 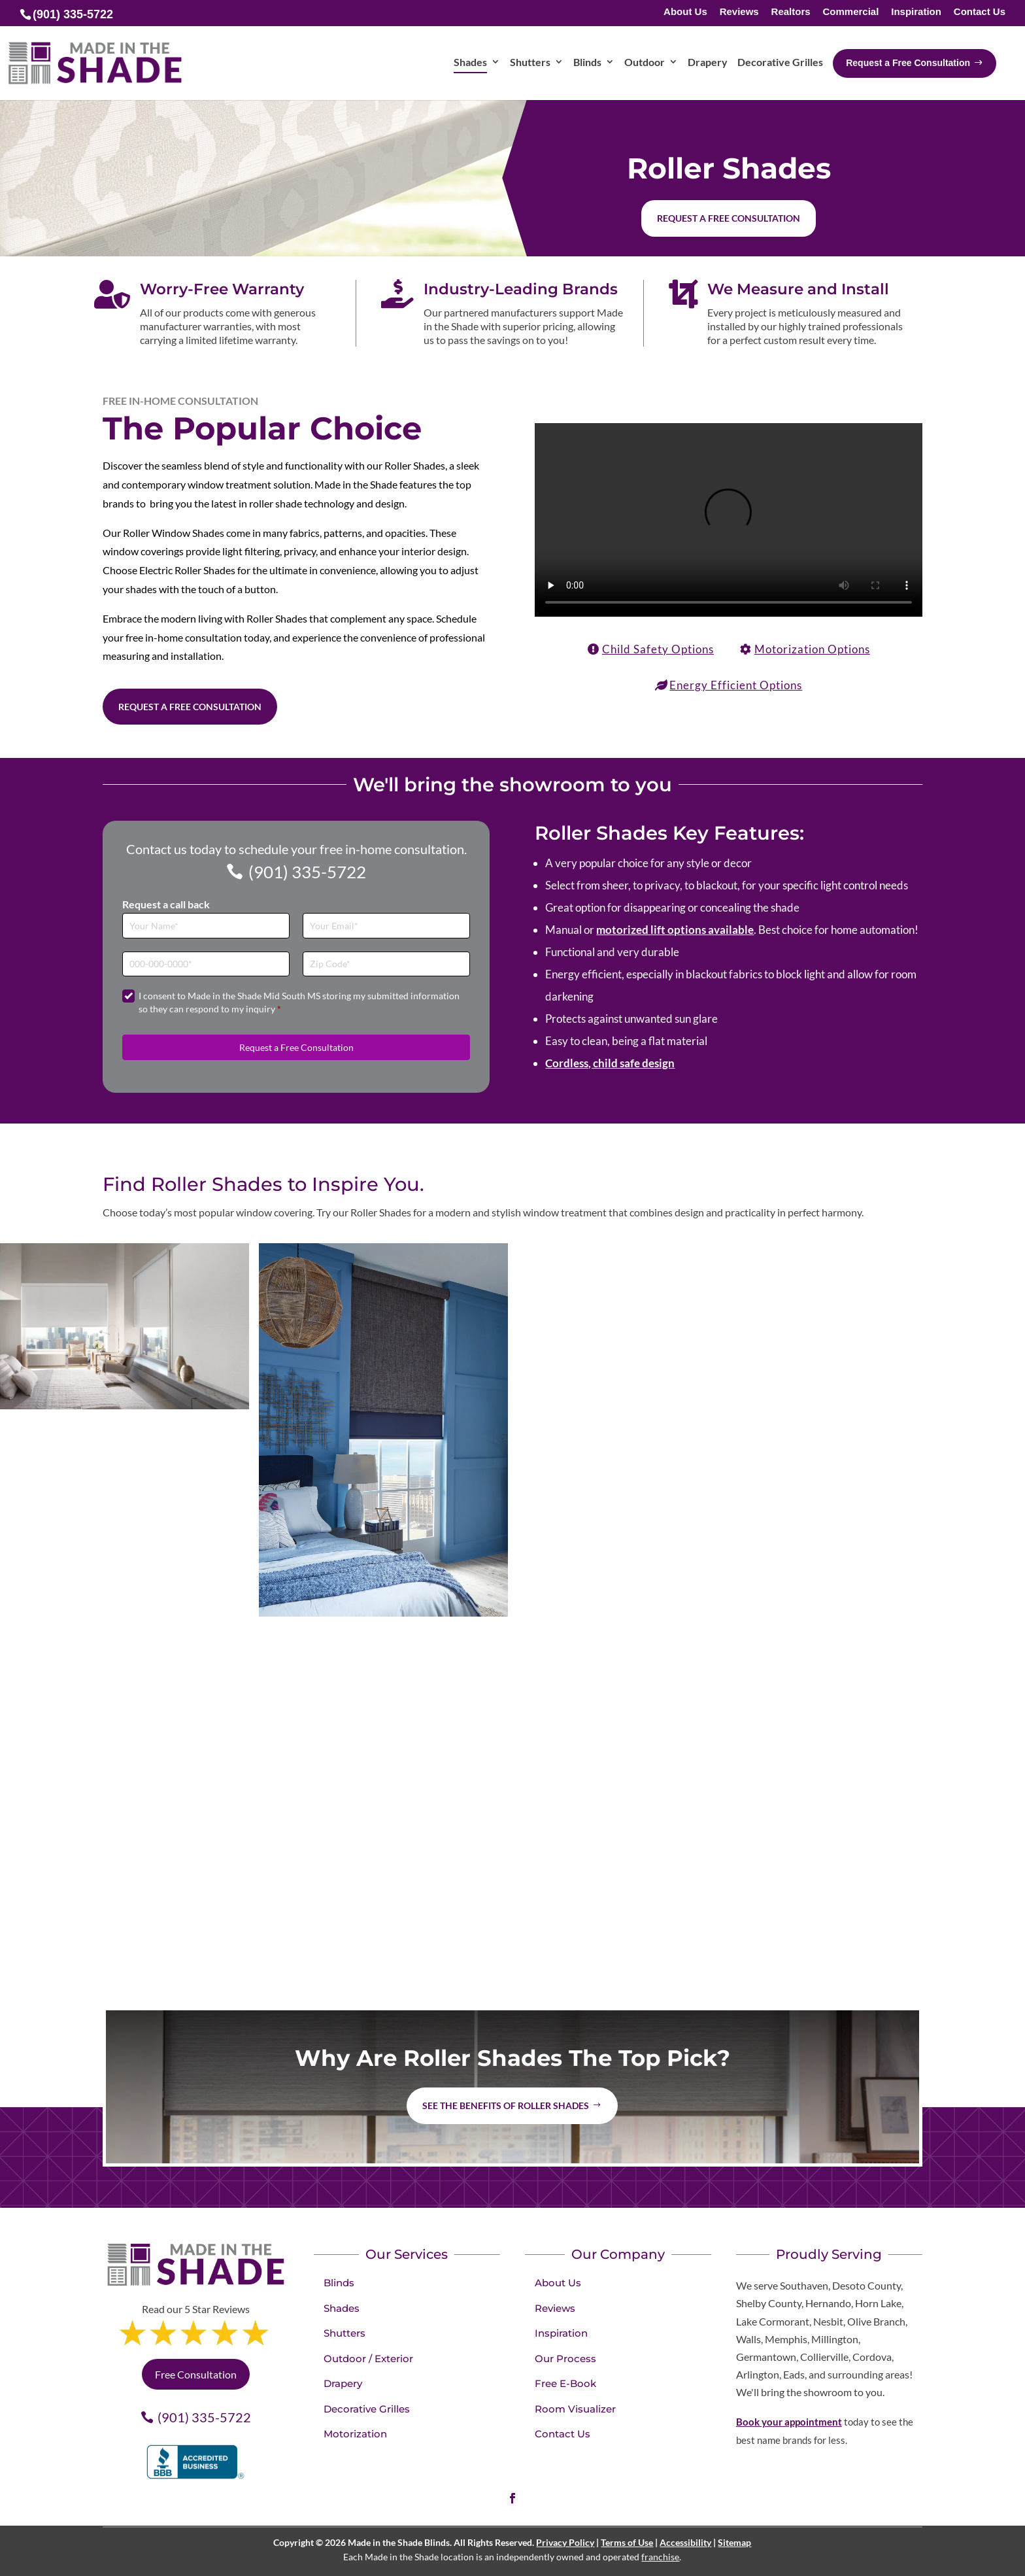 I want to click on [Zip Code], so click(x=386, y=964).